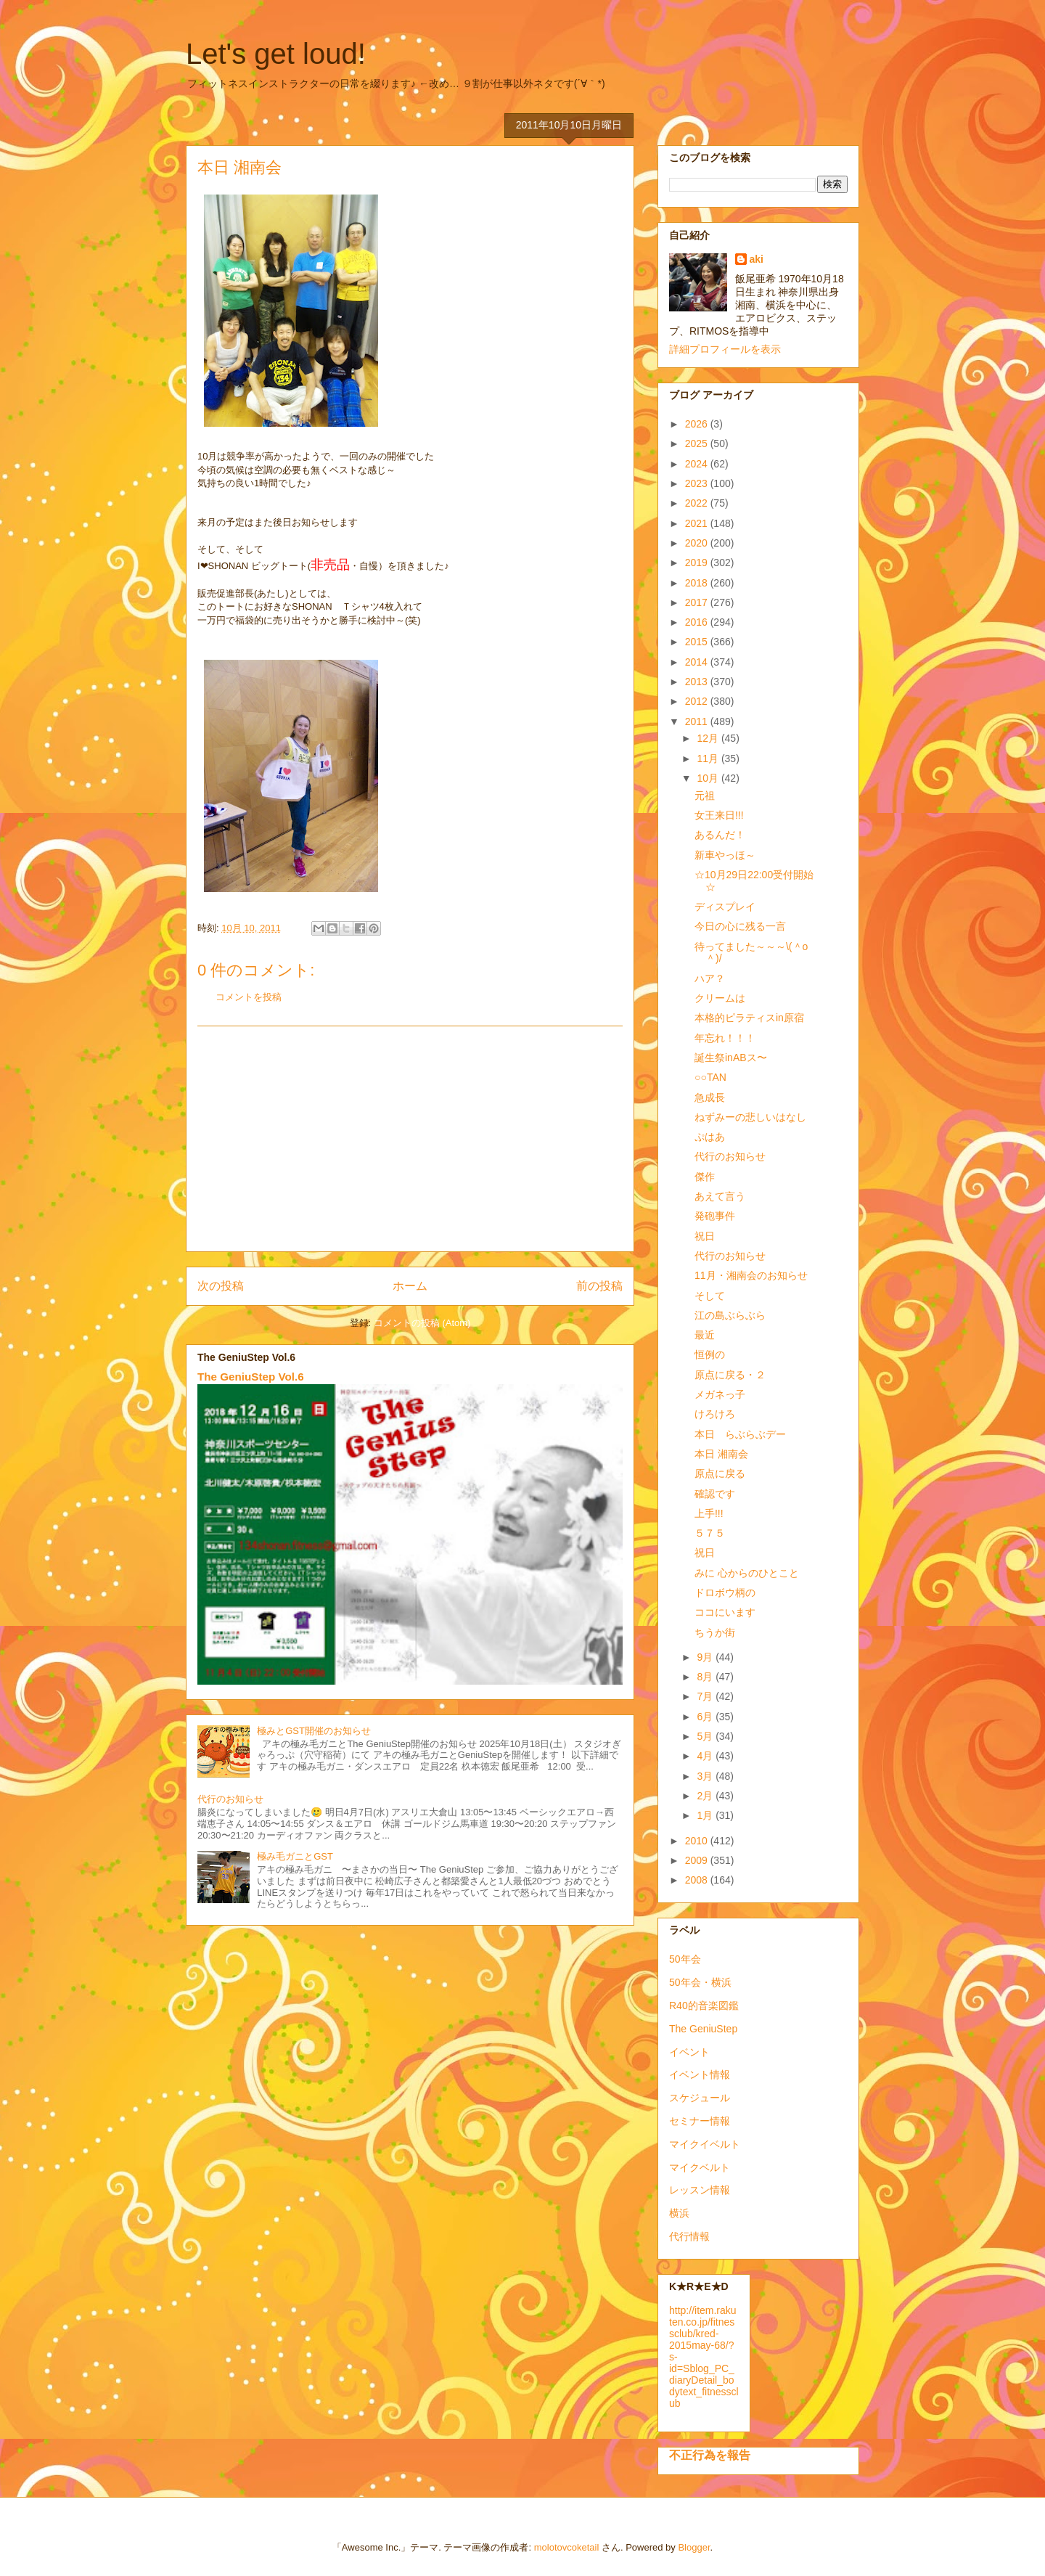 The height and width of the screenshot is (2576, 1045). Describe the element at coordinates (706, 1736) in the screenshot. I see `5月` at that location.